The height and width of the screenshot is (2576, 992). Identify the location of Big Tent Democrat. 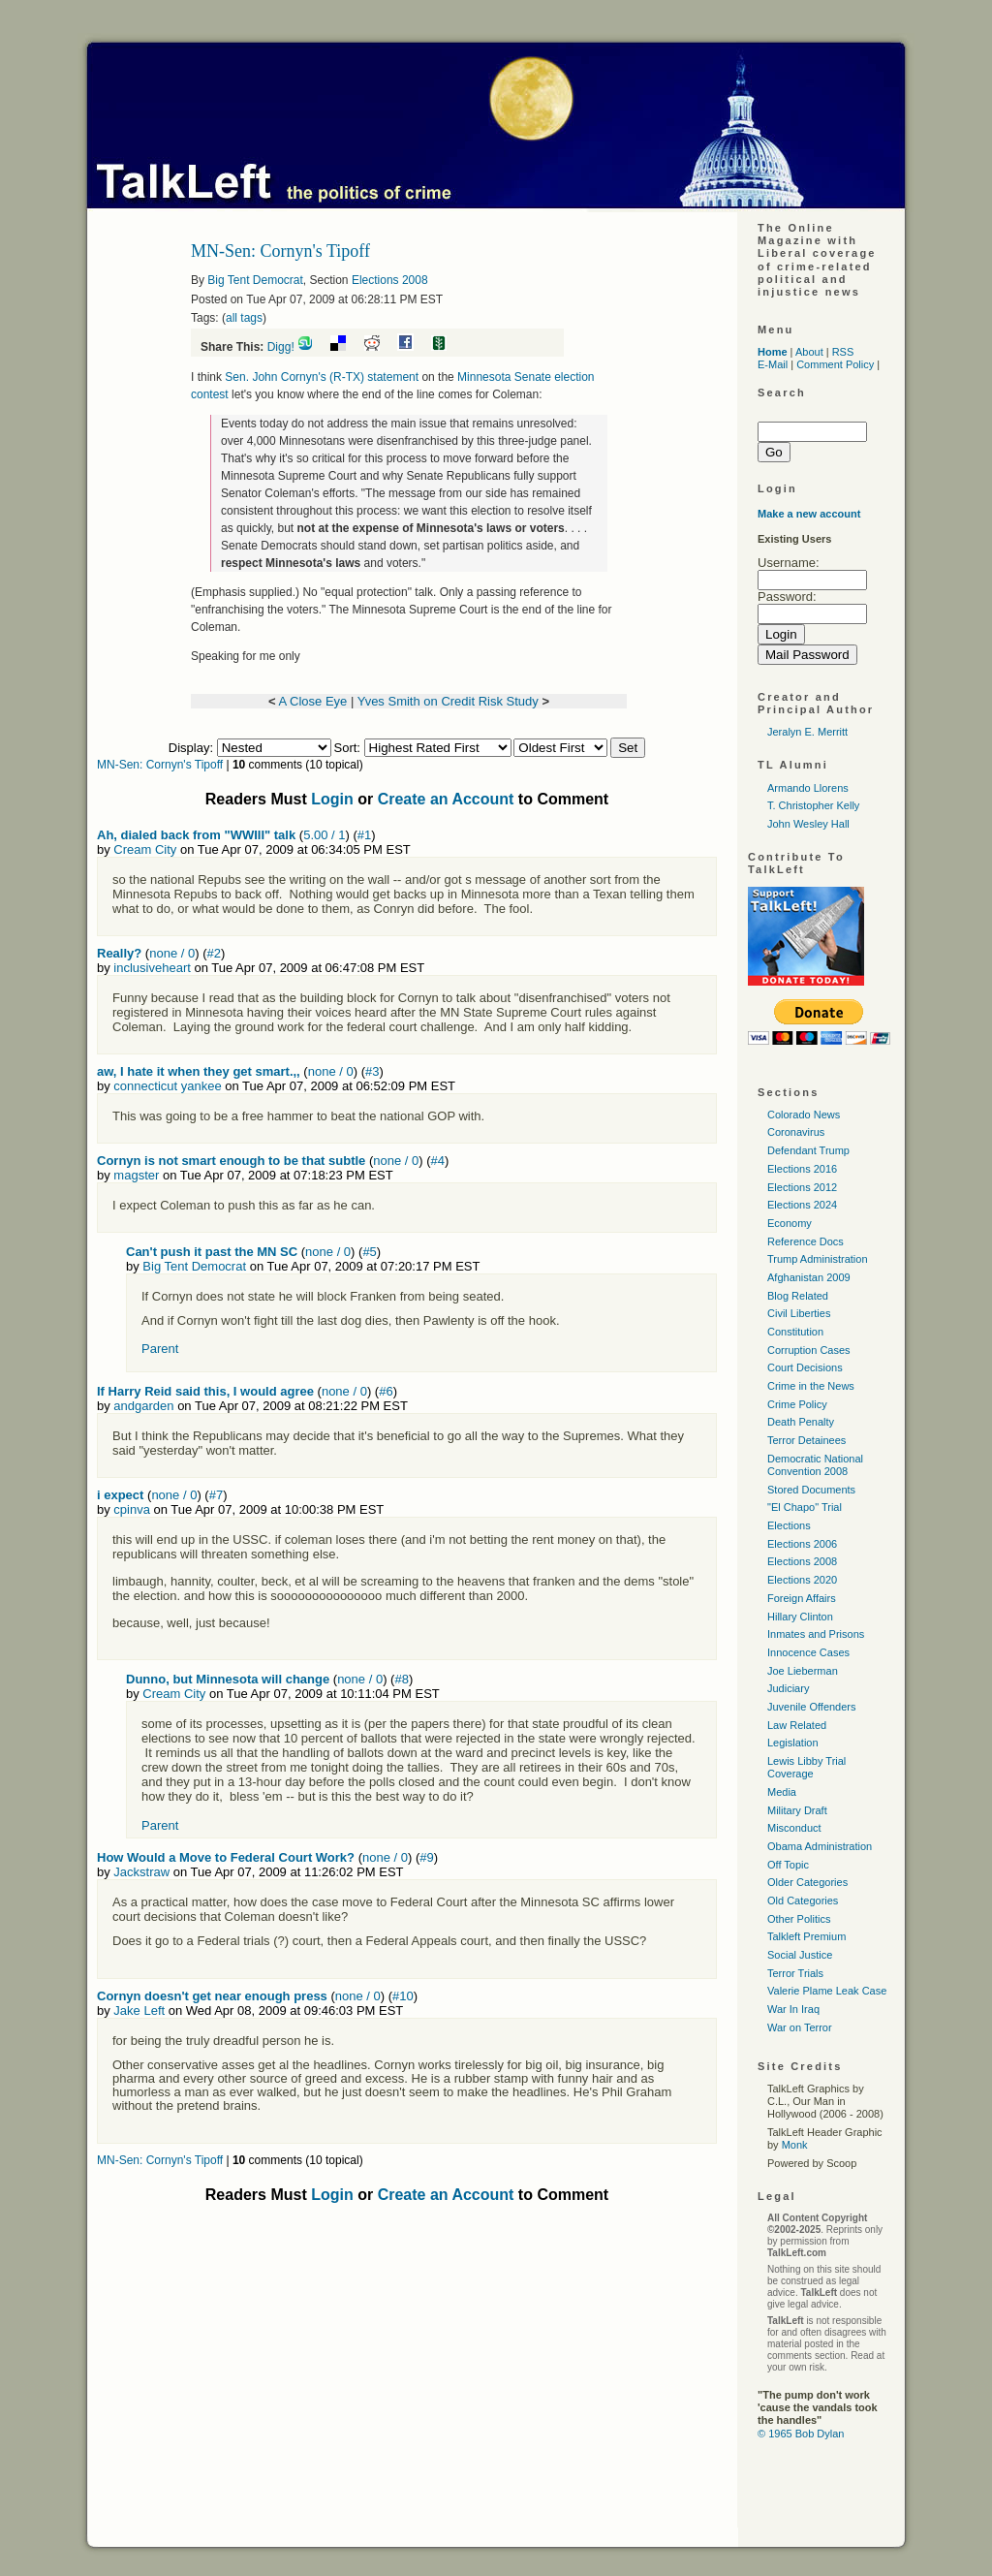
(255, 280).